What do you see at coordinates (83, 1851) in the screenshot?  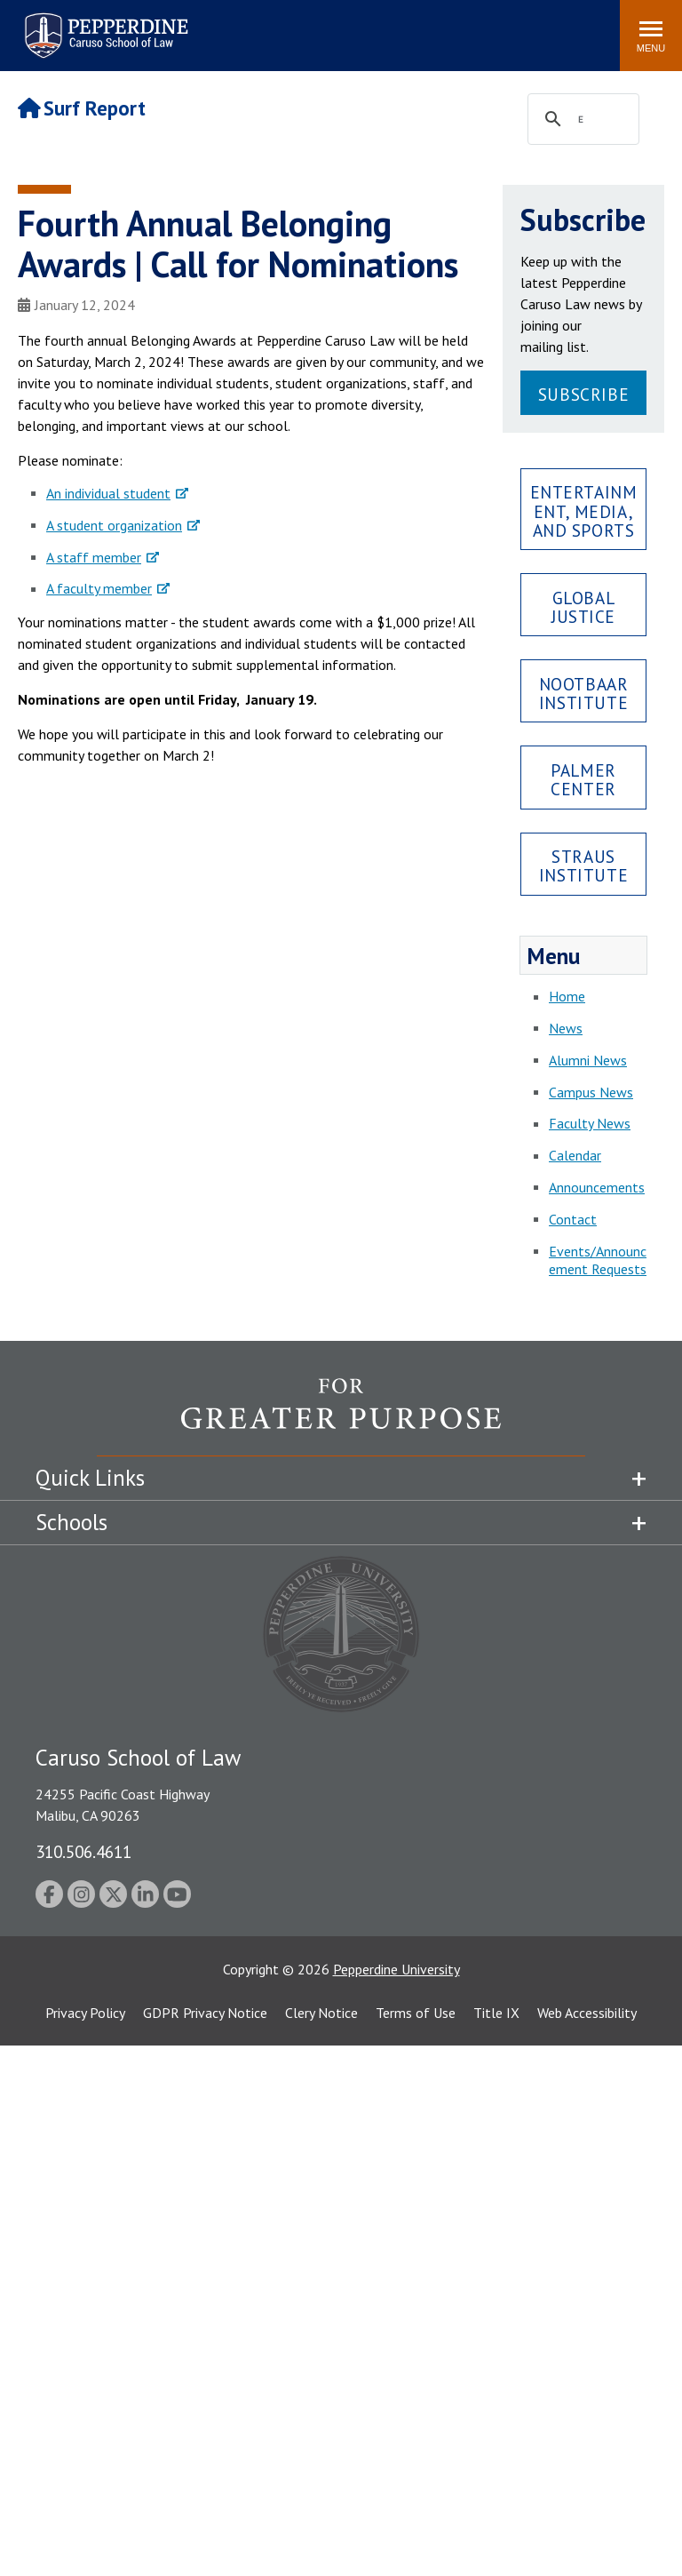 I see `310.506.4611` at bounding box center [83, 1851].